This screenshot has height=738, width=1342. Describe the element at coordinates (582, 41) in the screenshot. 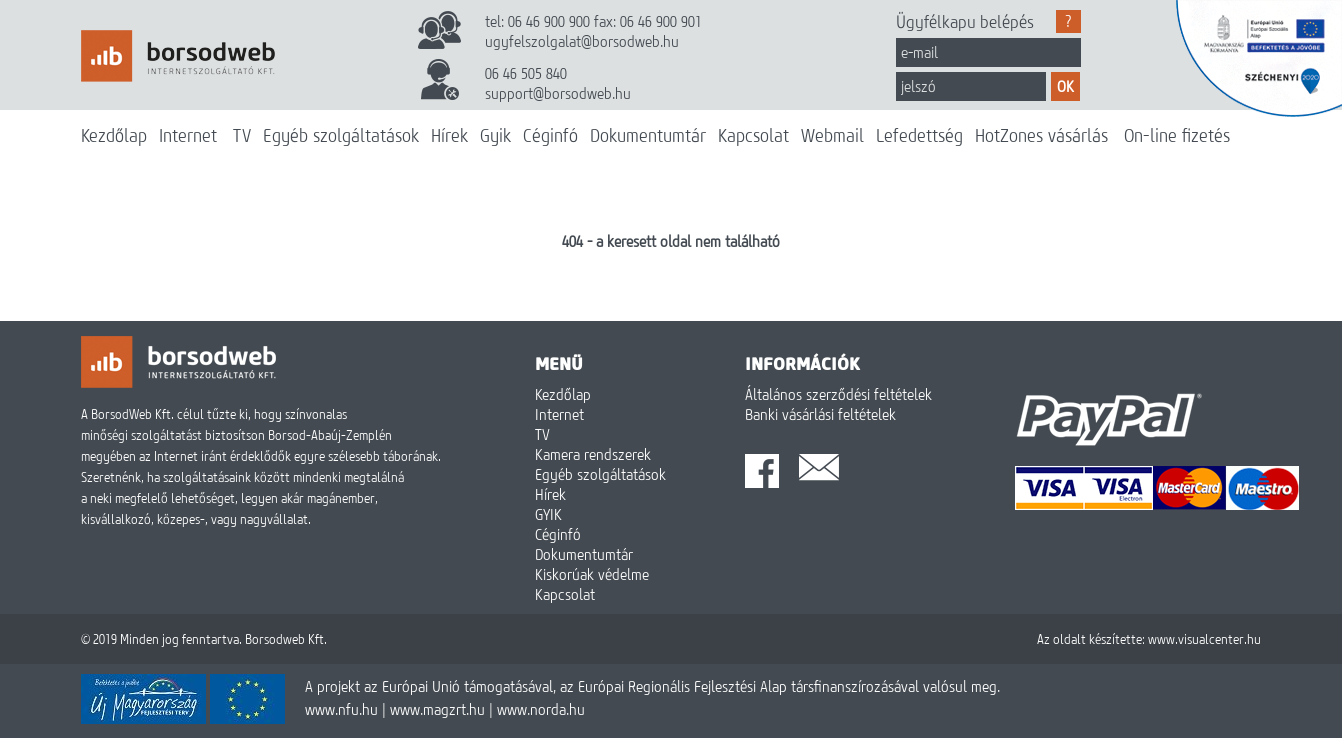

I see `ugyfelszolgalat@borsodweb.hu` at that location.